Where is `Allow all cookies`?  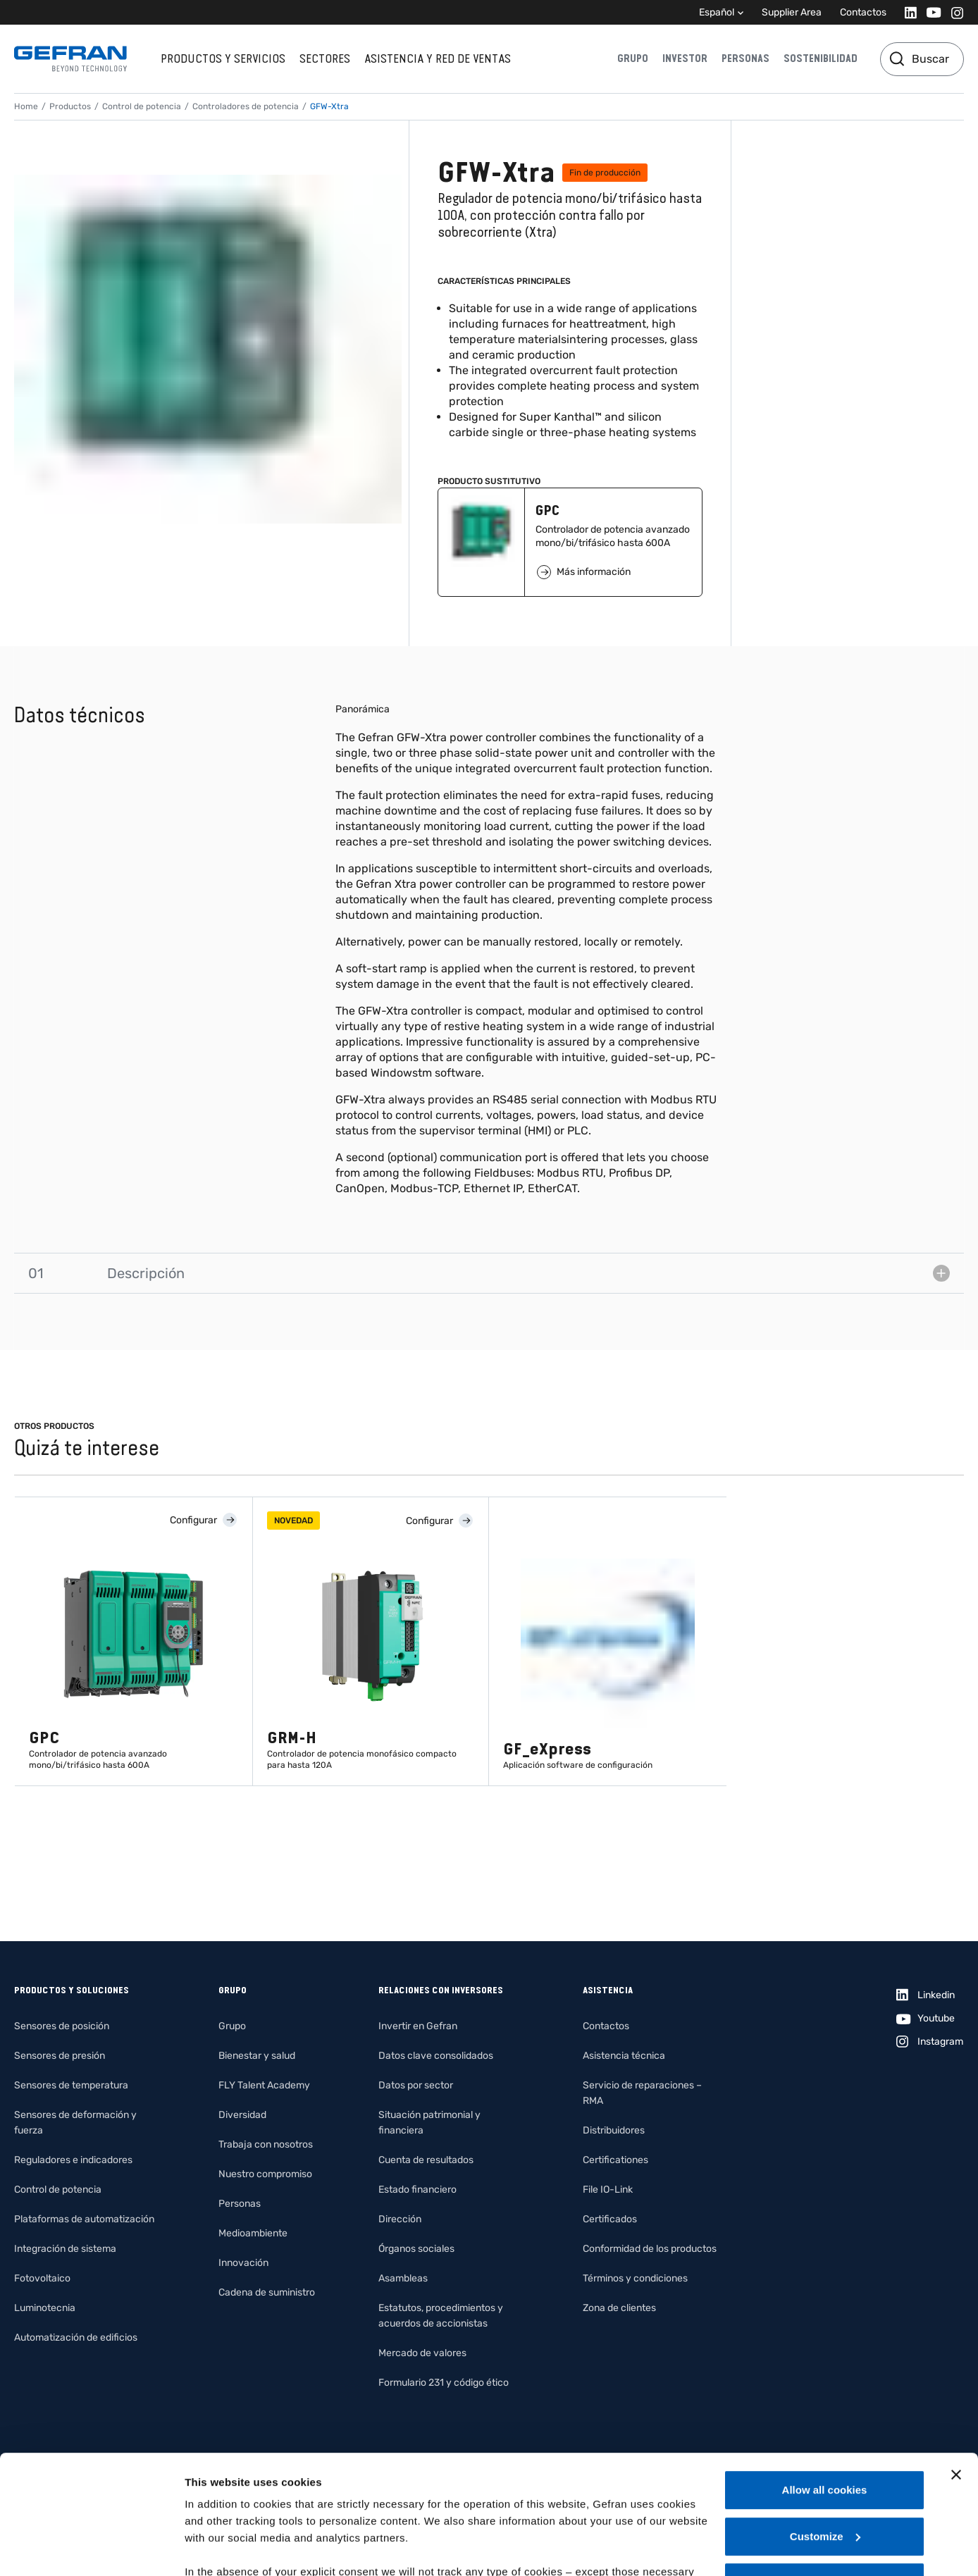
Allow all cookies is located at coordinates (824, 2378).